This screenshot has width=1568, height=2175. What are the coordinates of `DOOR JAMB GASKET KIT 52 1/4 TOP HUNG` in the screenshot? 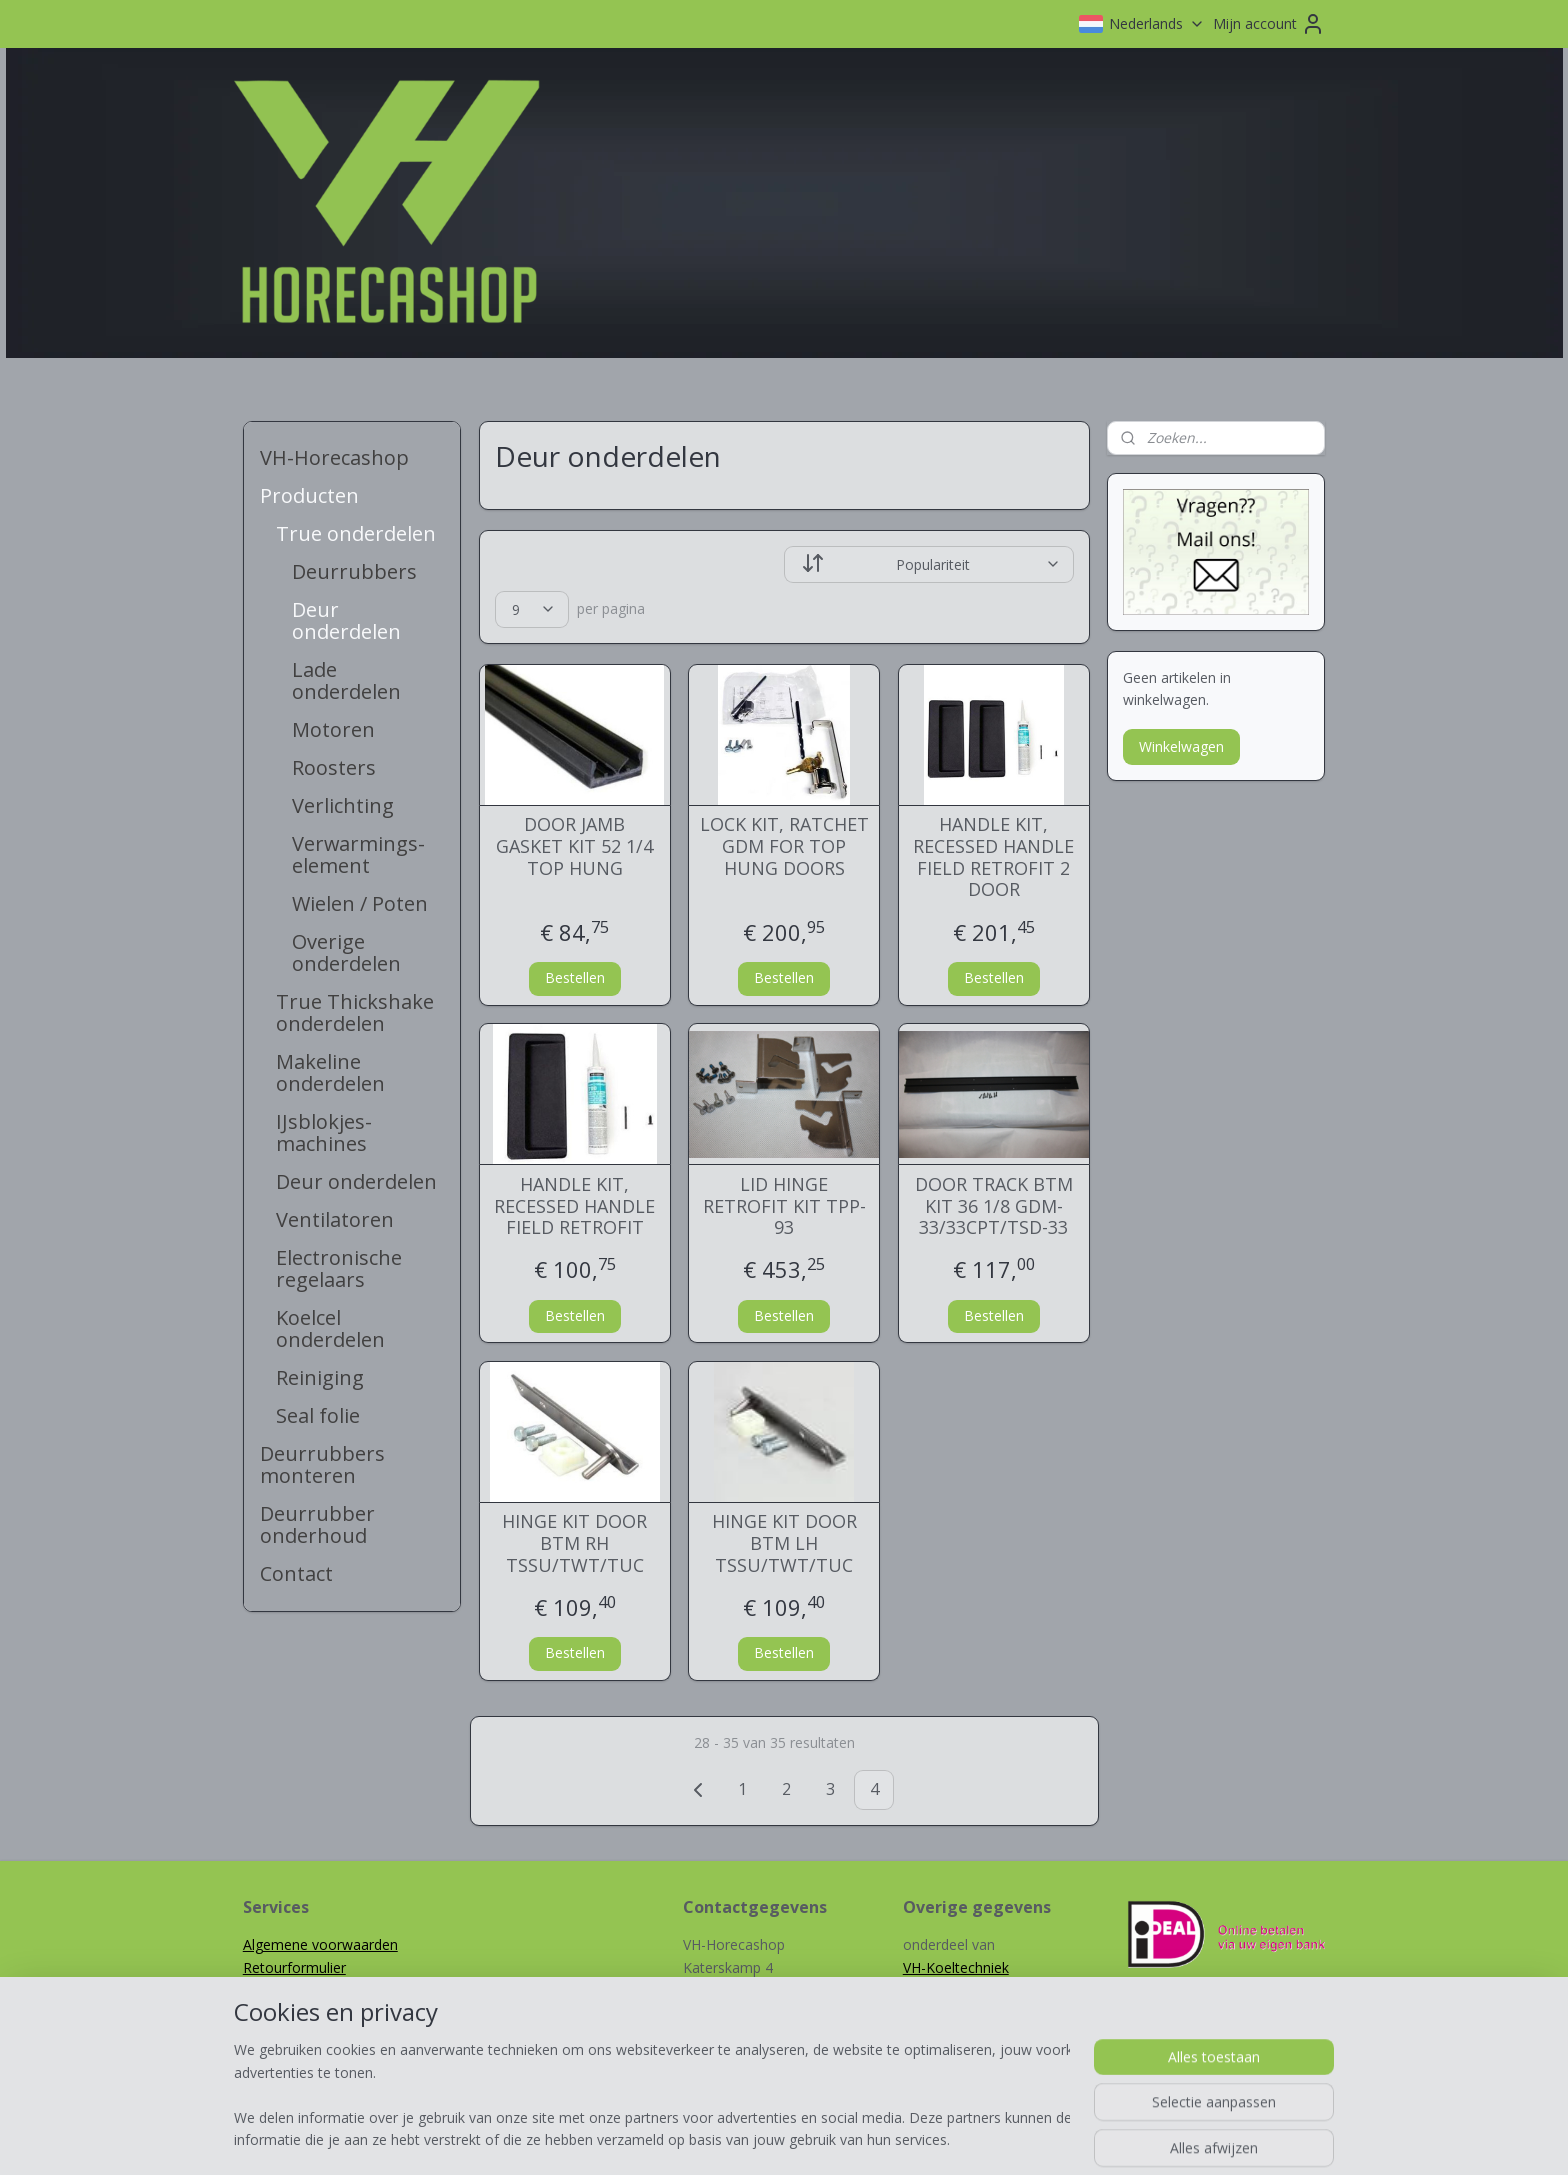 It's located at (574, 846).